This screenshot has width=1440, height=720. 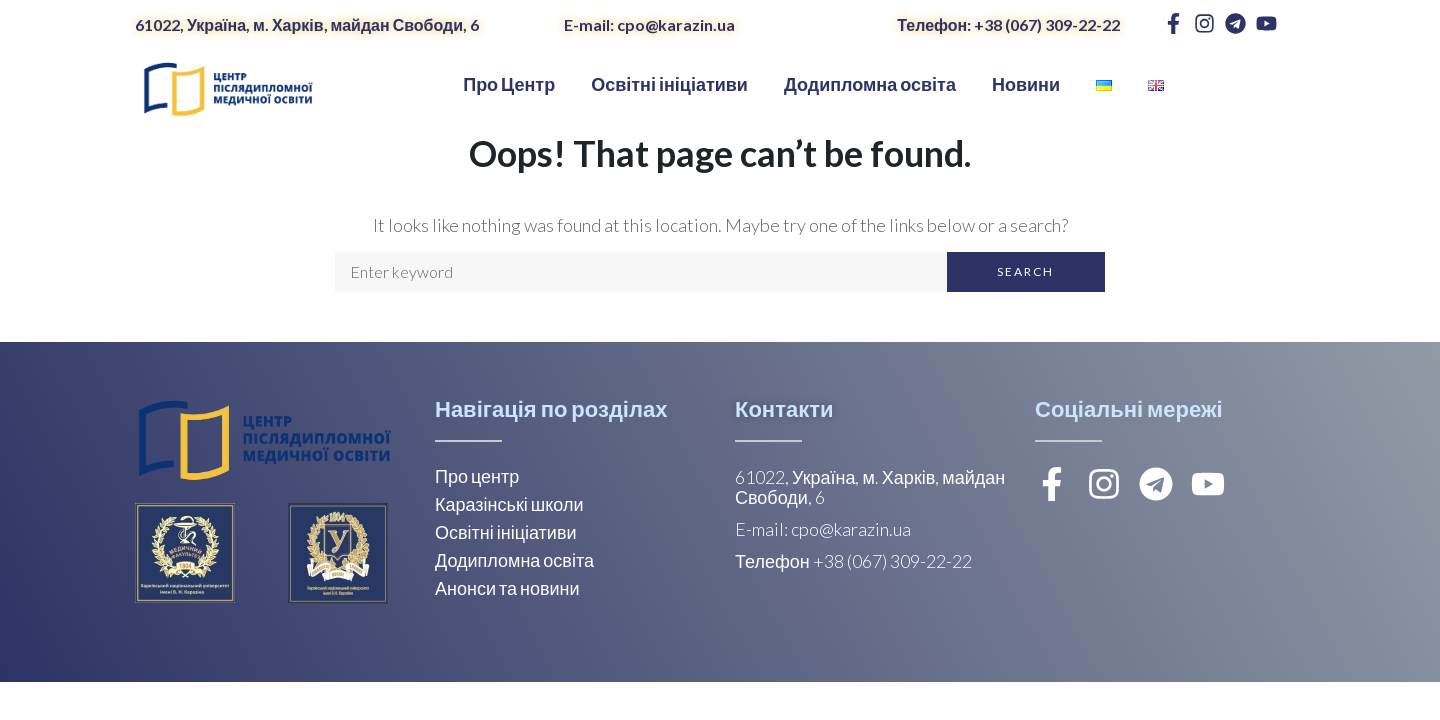 I want to click on Додипломна освіта, so click(x=514, y=560).